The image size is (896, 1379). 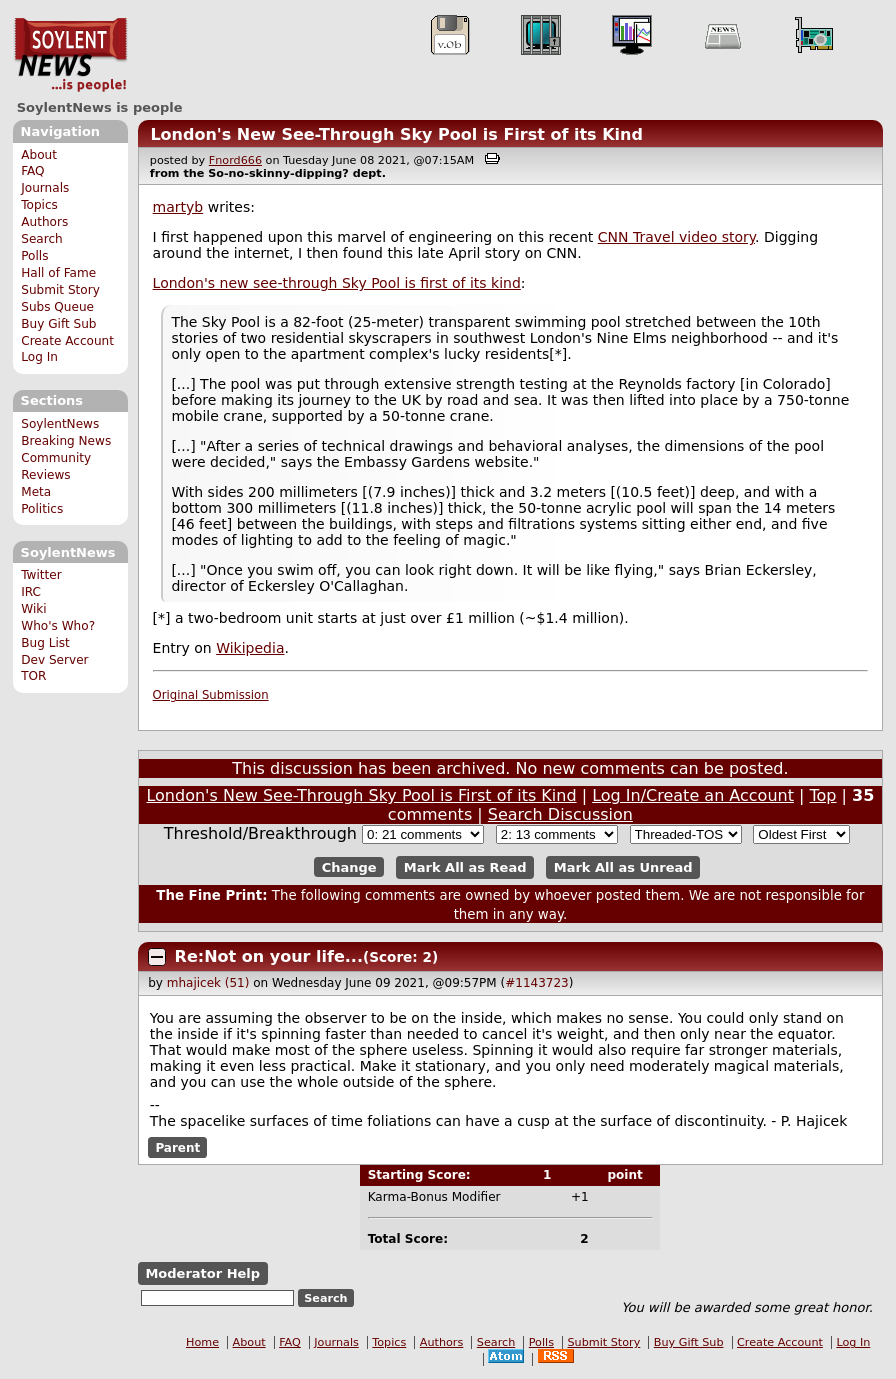 What do you see at coordinates (32, 171) in the screenshot?
I see `FAQ` at bounding box center [32, 171].